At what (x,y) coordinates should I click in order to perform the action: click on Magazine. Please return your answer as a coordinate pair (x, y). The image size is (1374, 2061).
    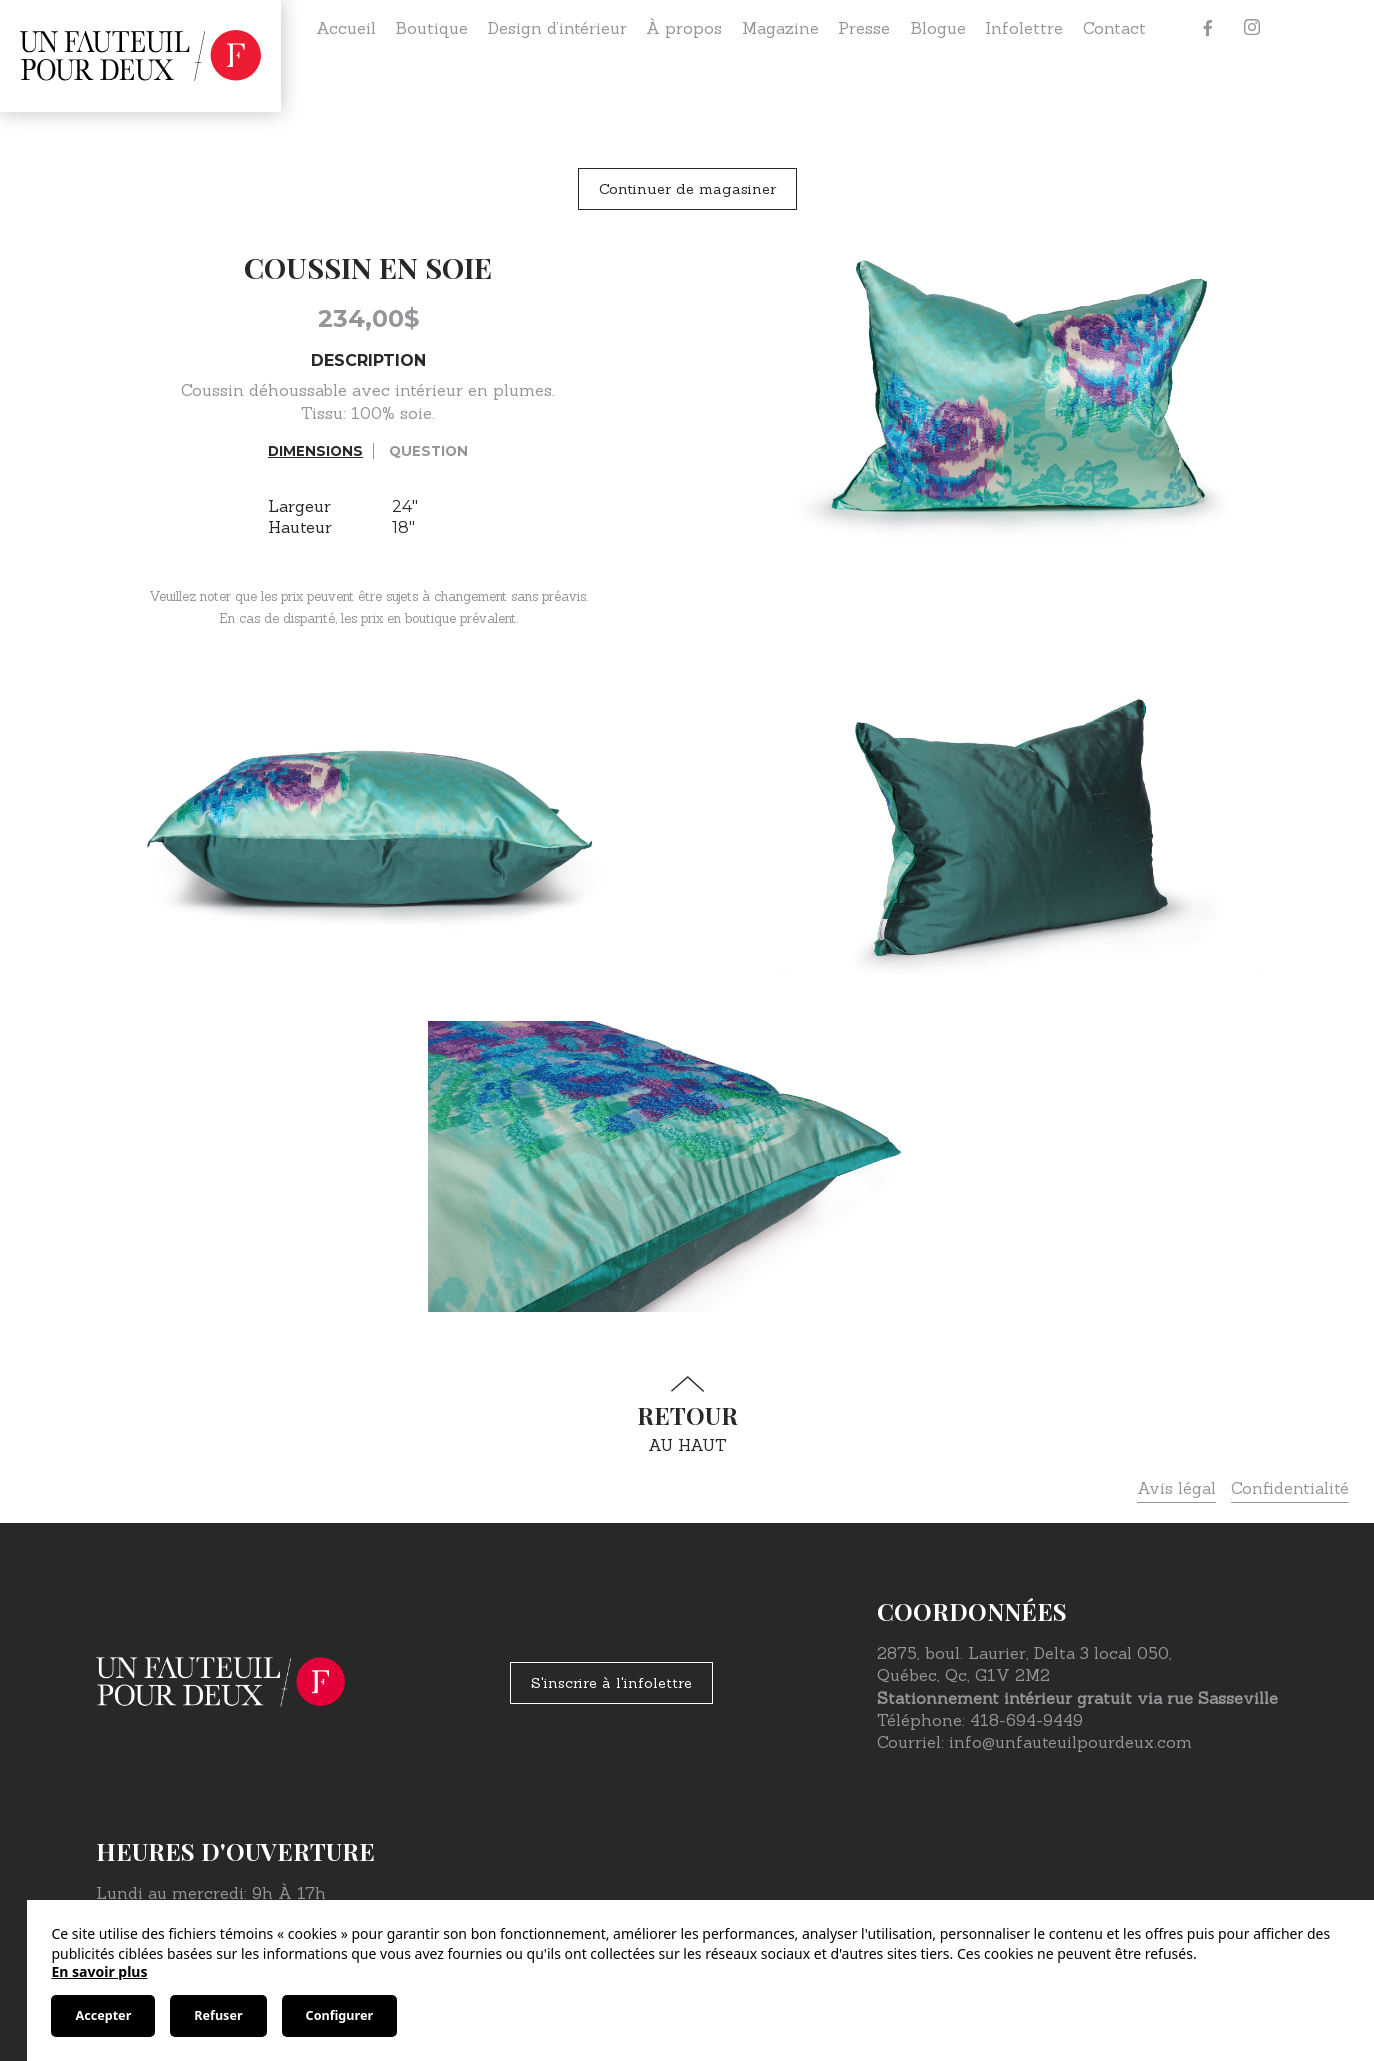
    Looking at the image, I should click on (780, 28).